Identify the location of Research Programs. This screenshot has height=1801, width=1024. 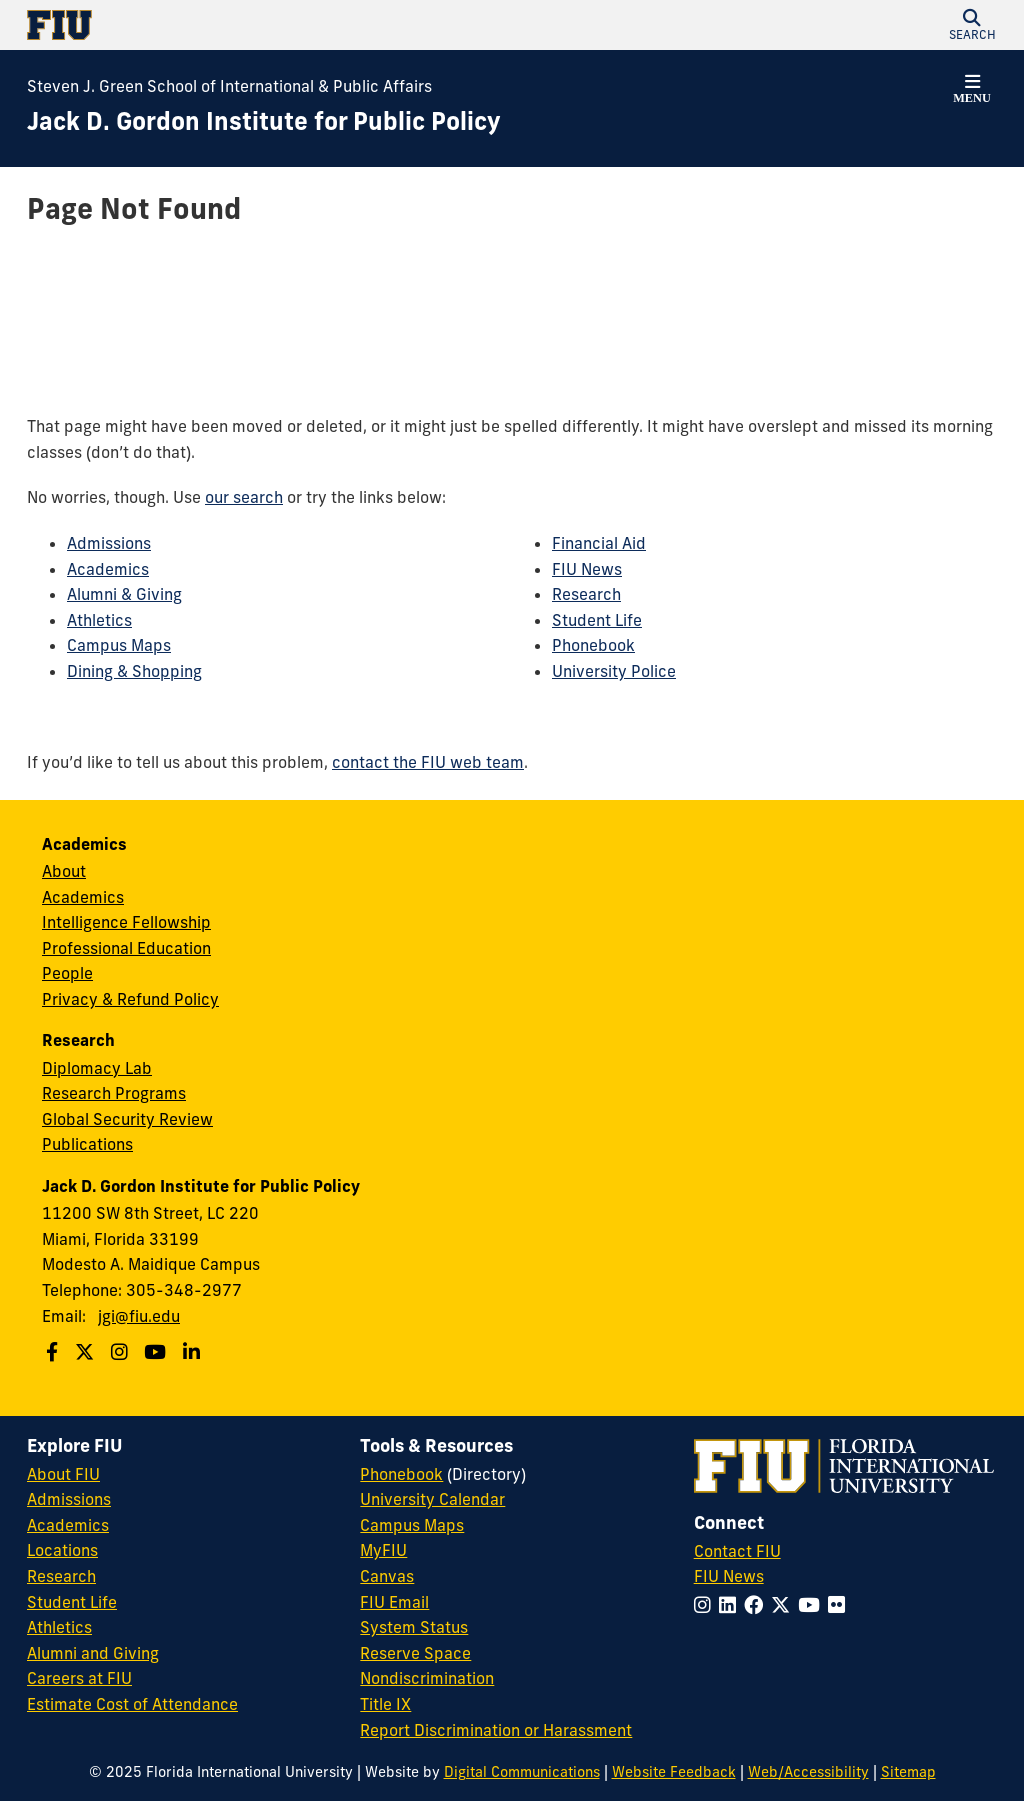
(114, 1093).